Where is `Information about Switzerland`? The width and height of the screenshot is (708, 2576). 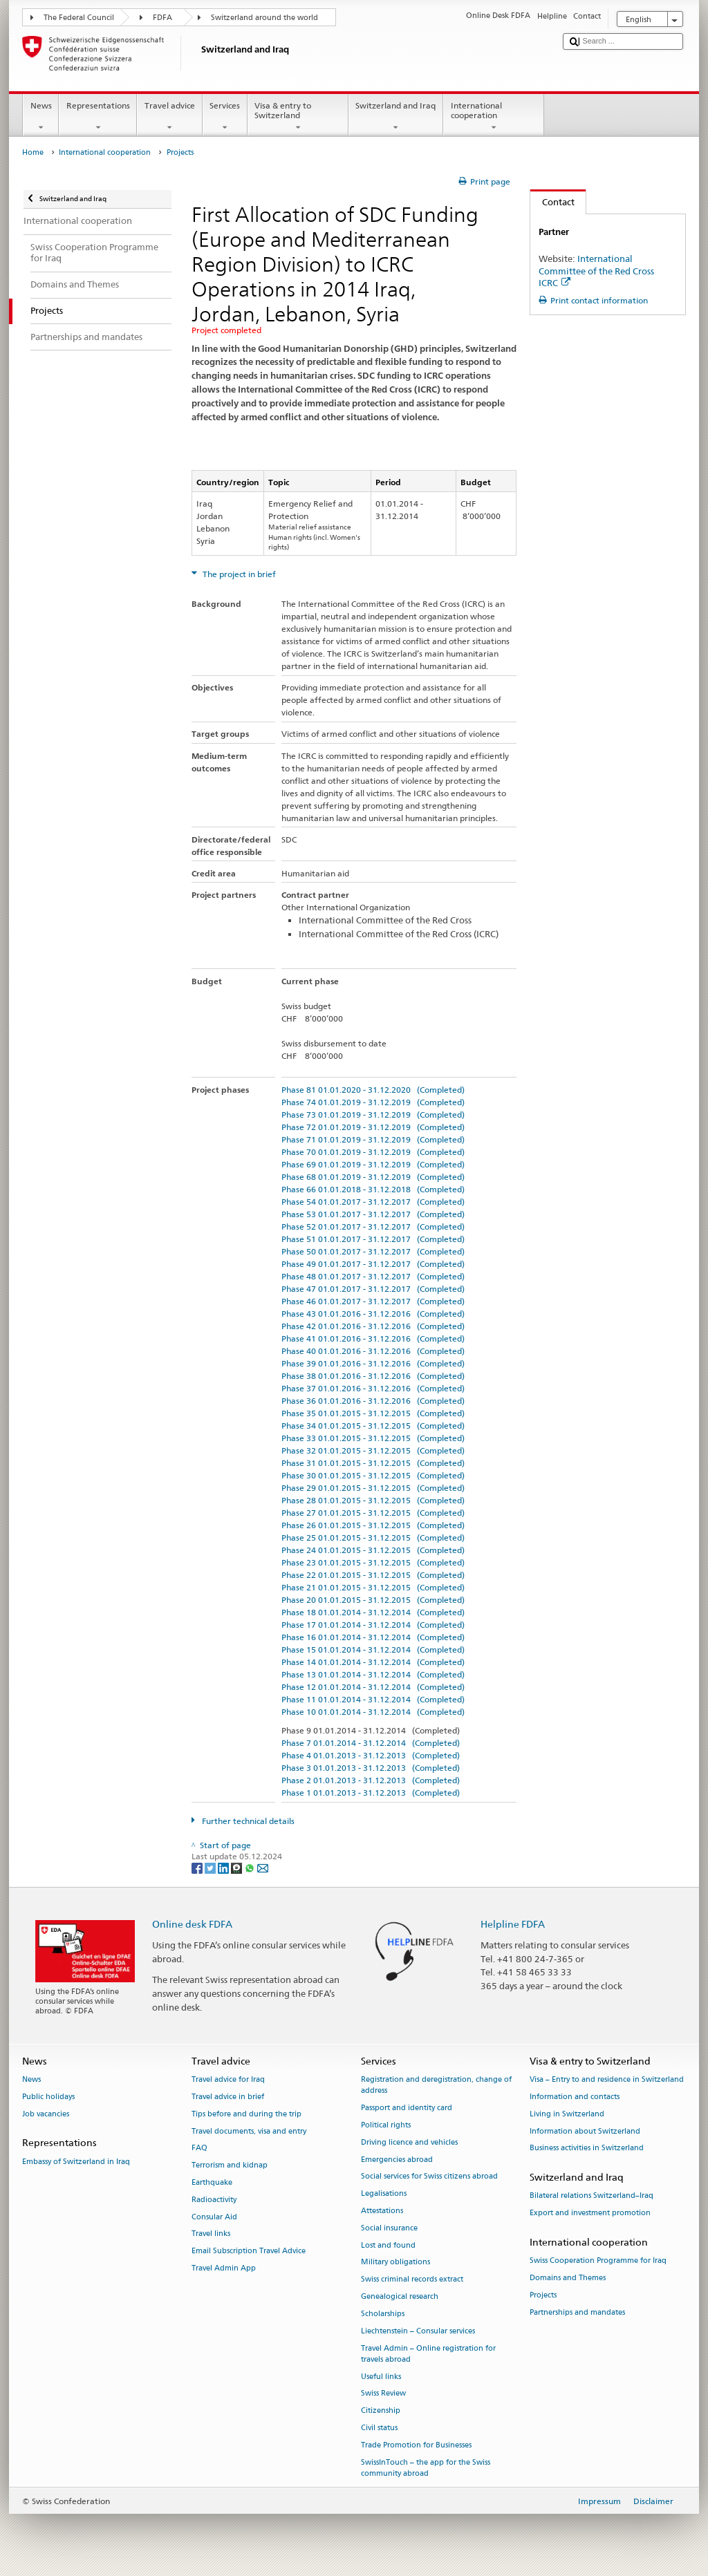
Information about Switzerland is located at coordinates (585, 2131).